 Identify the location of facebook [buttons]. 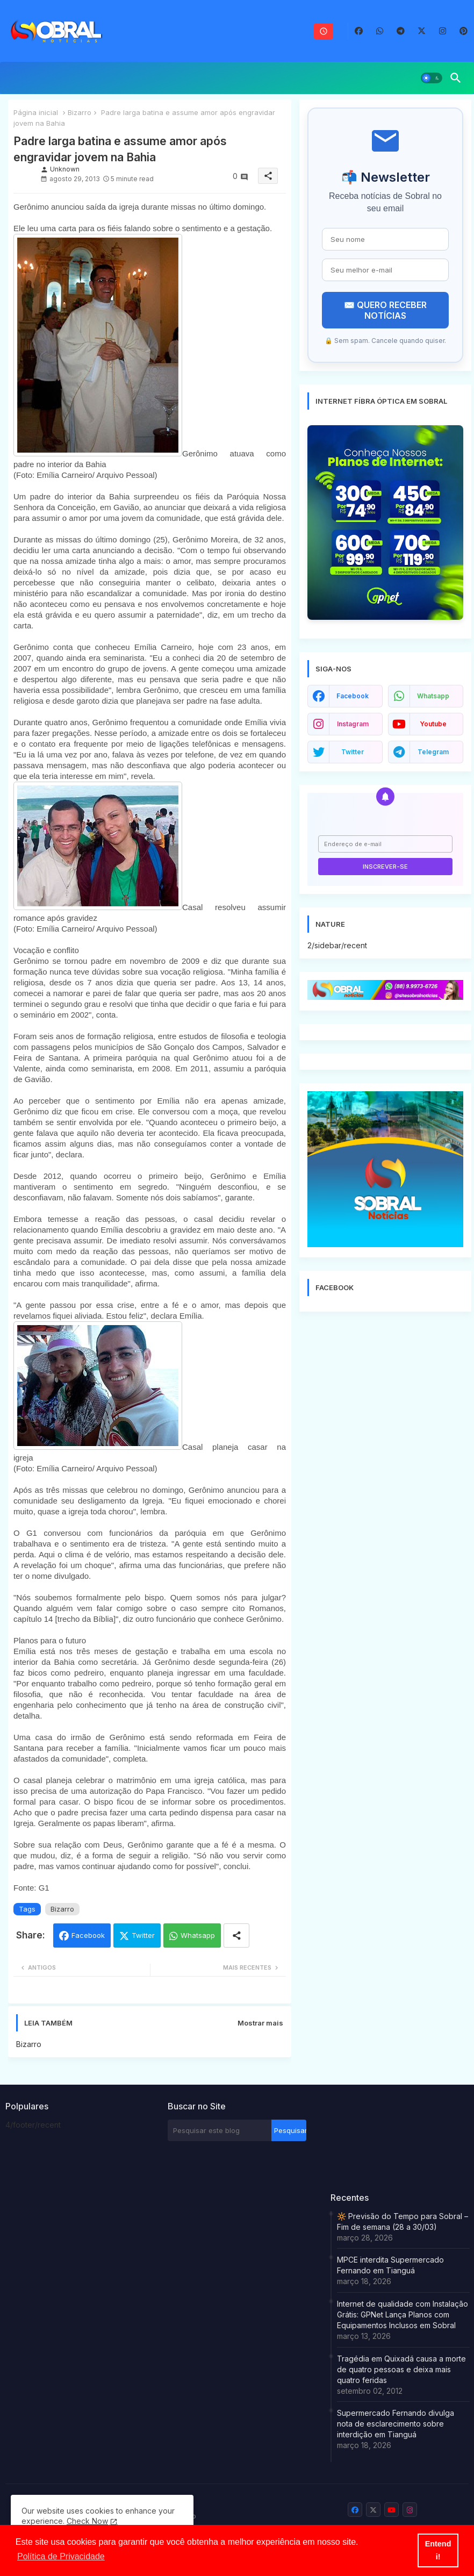
(352, 696).